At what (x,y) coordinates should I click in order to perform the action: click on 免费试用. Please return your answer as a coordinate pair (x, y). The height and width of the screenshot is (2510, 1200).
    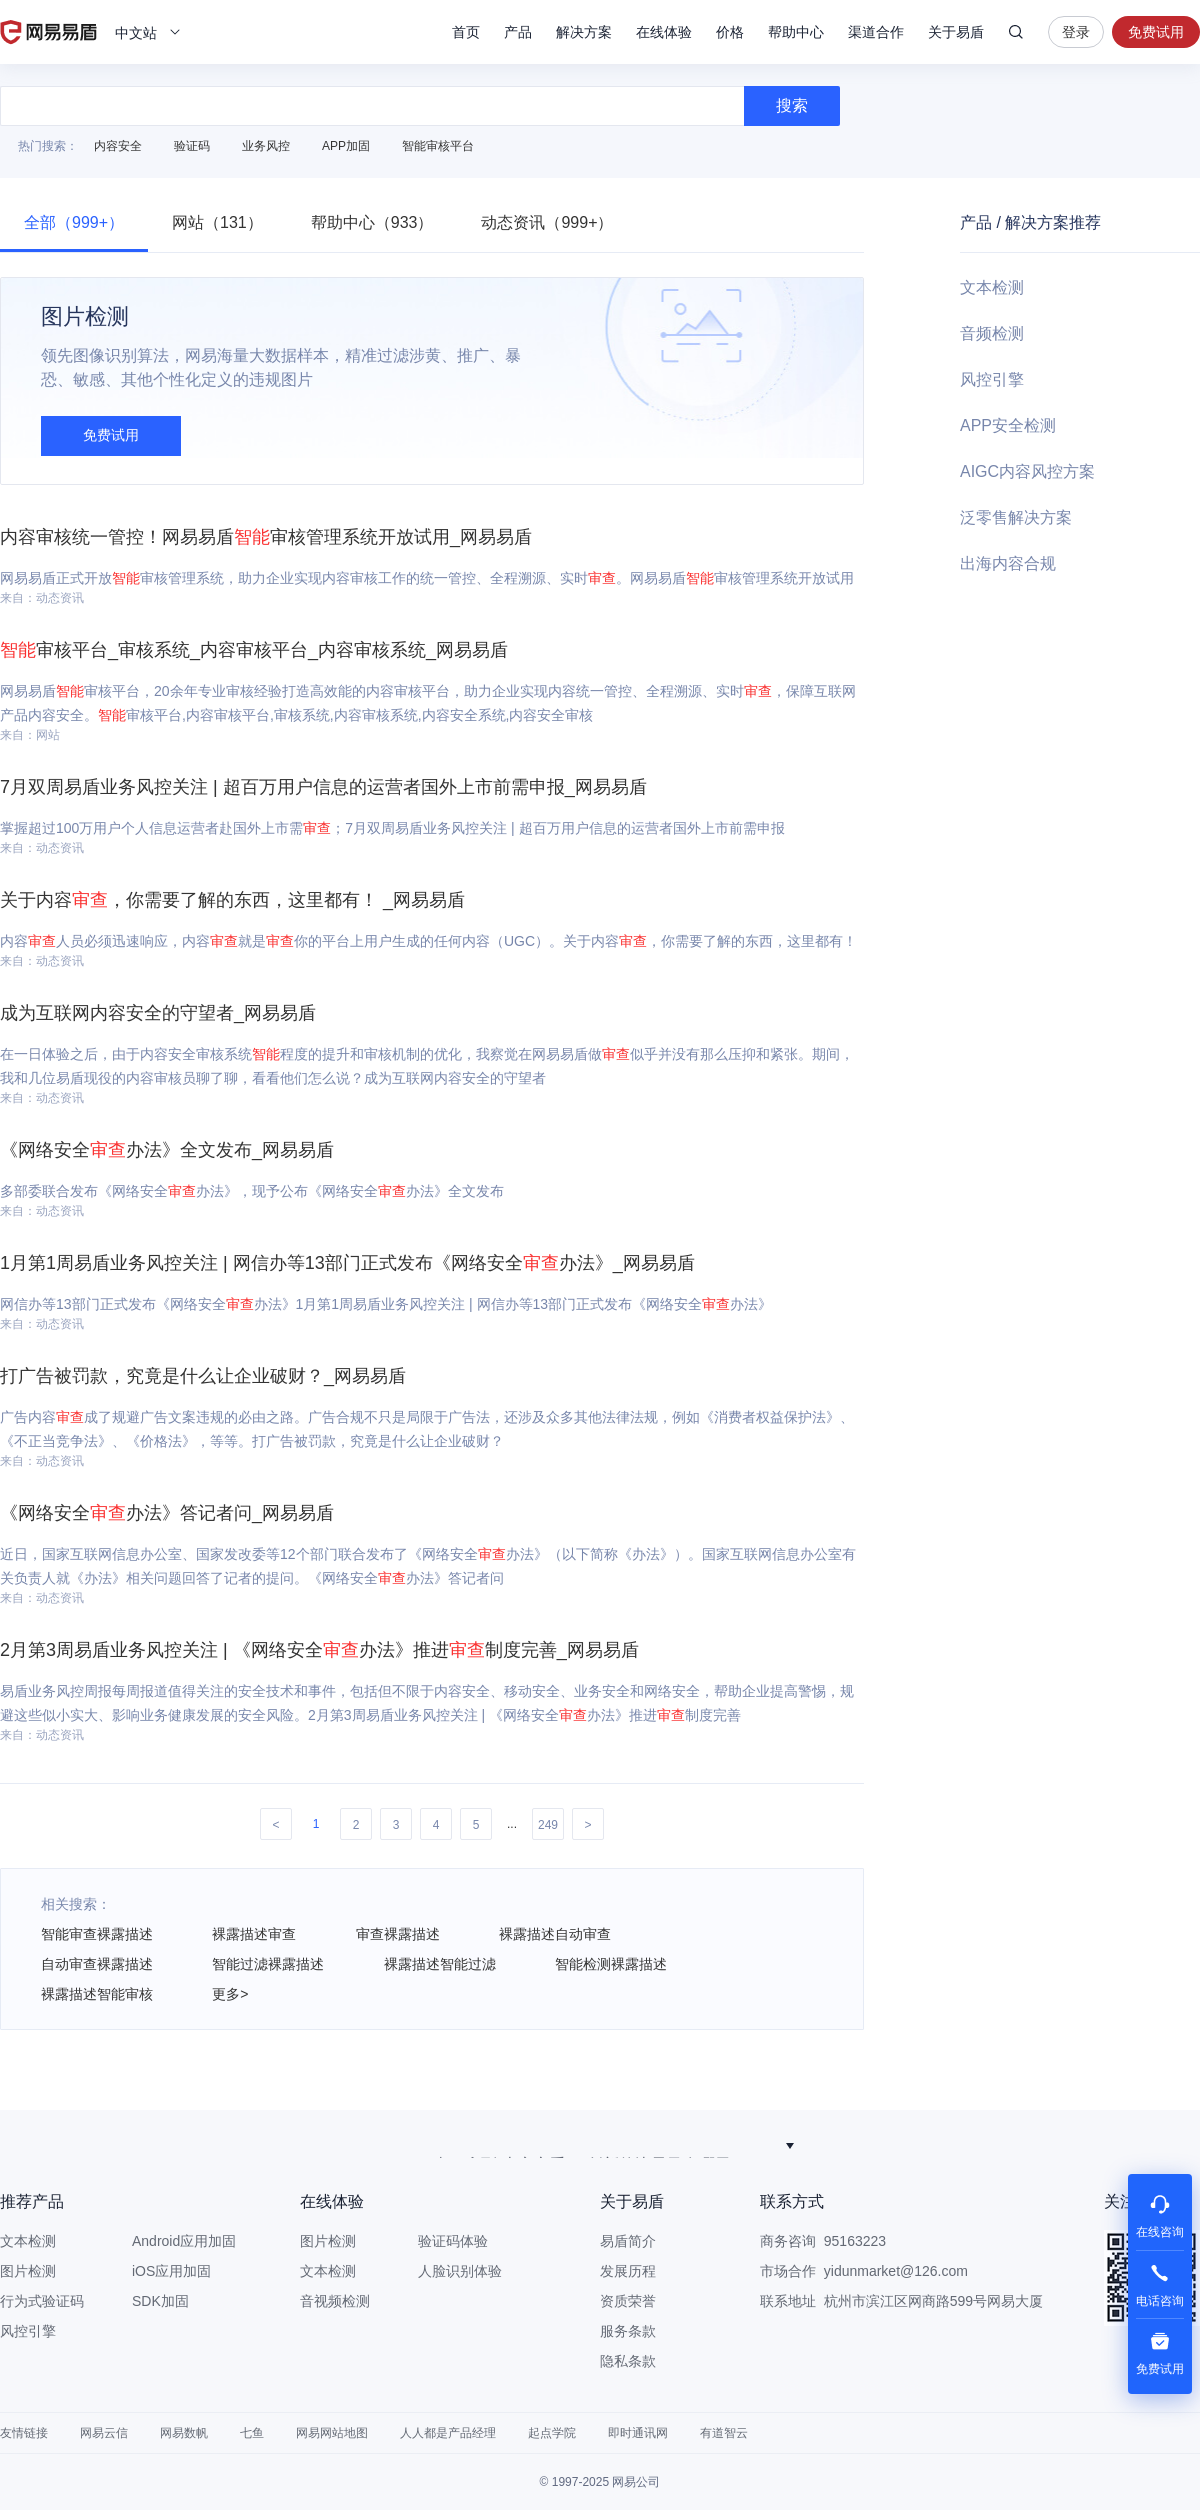
    Looking at the image, I should click on (1156, 32).